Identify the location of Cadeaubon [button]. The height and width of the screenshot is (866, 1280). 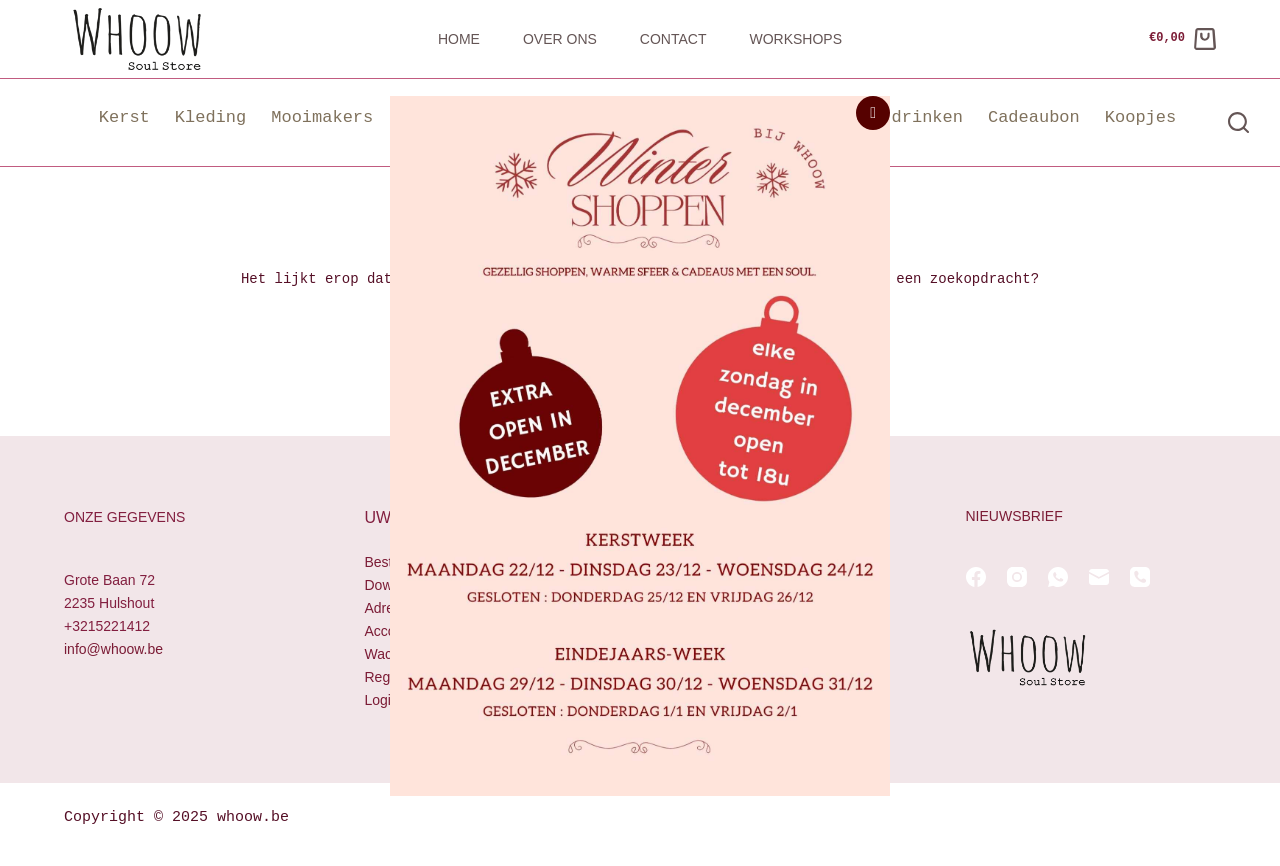
(1034, 117).